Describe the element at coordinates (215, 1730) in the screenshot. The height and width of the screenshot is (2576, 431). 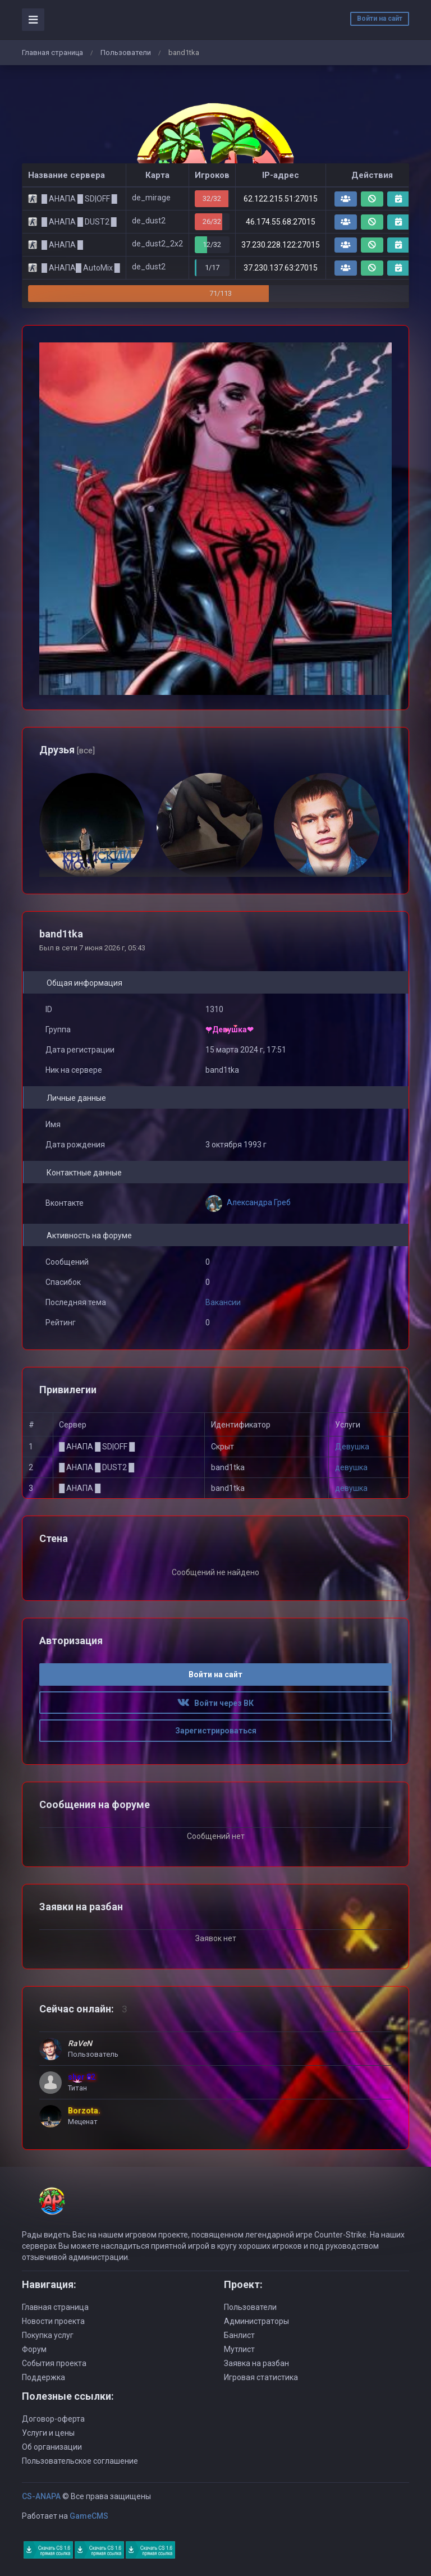
I see `Зарегистрироваться` at that location.